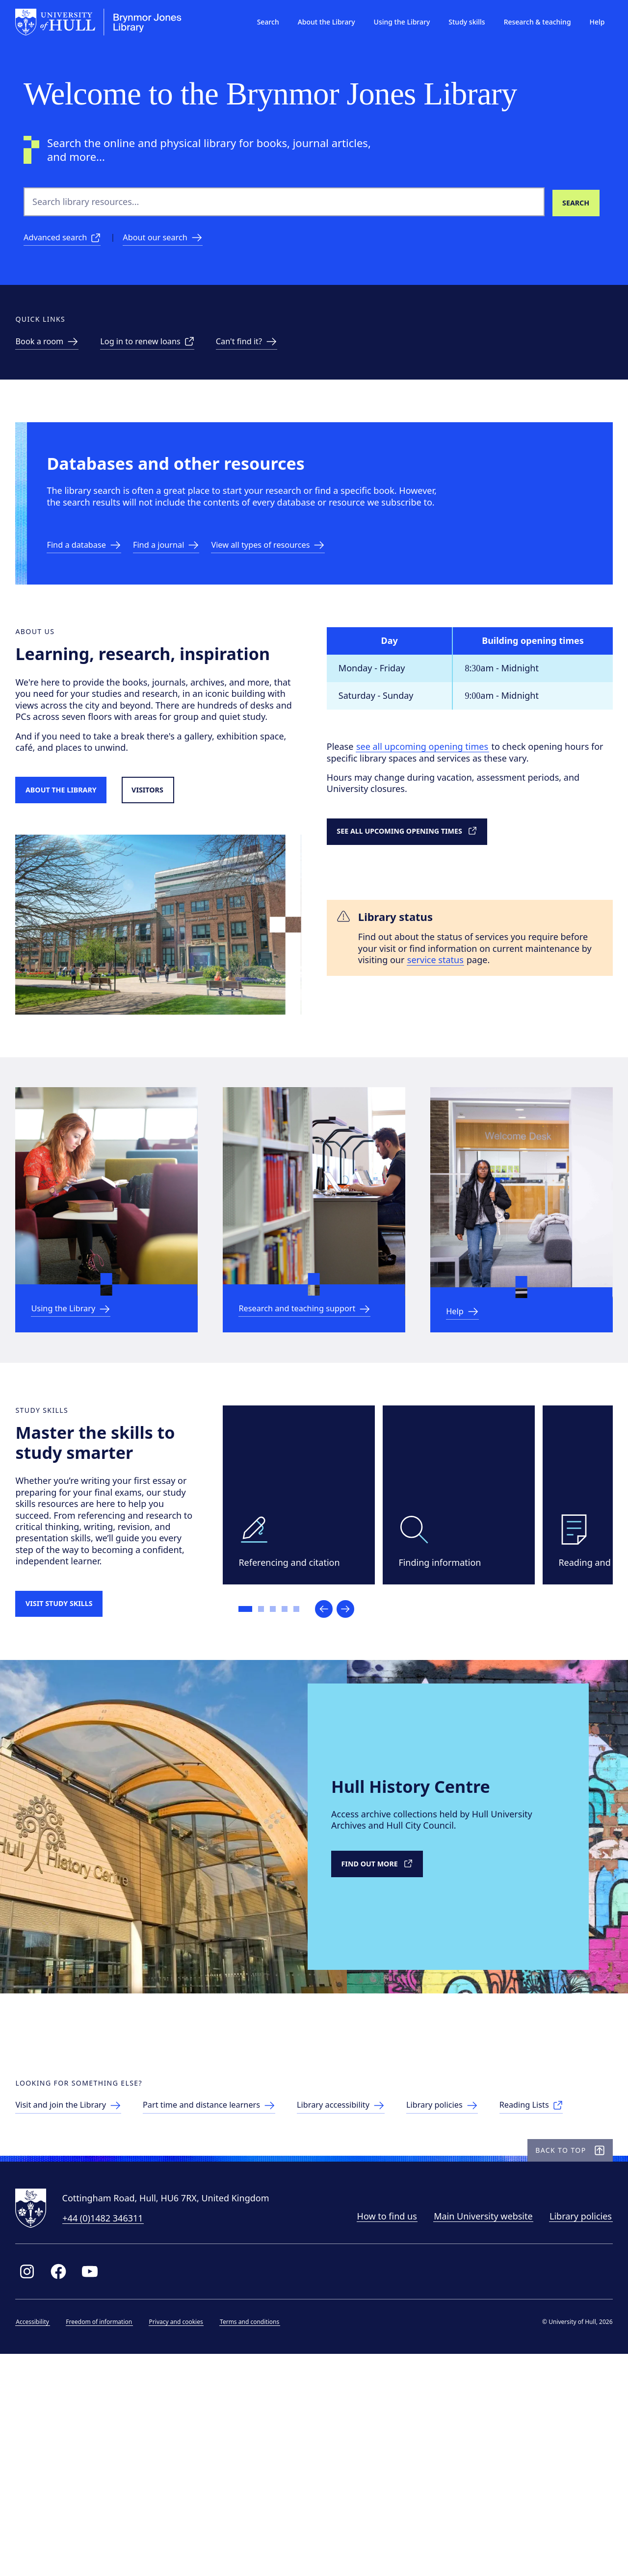 Image resolution: width=628 pixels, height=2576 pixels. I want to click on [Visit study skills], so click(76, 1724).